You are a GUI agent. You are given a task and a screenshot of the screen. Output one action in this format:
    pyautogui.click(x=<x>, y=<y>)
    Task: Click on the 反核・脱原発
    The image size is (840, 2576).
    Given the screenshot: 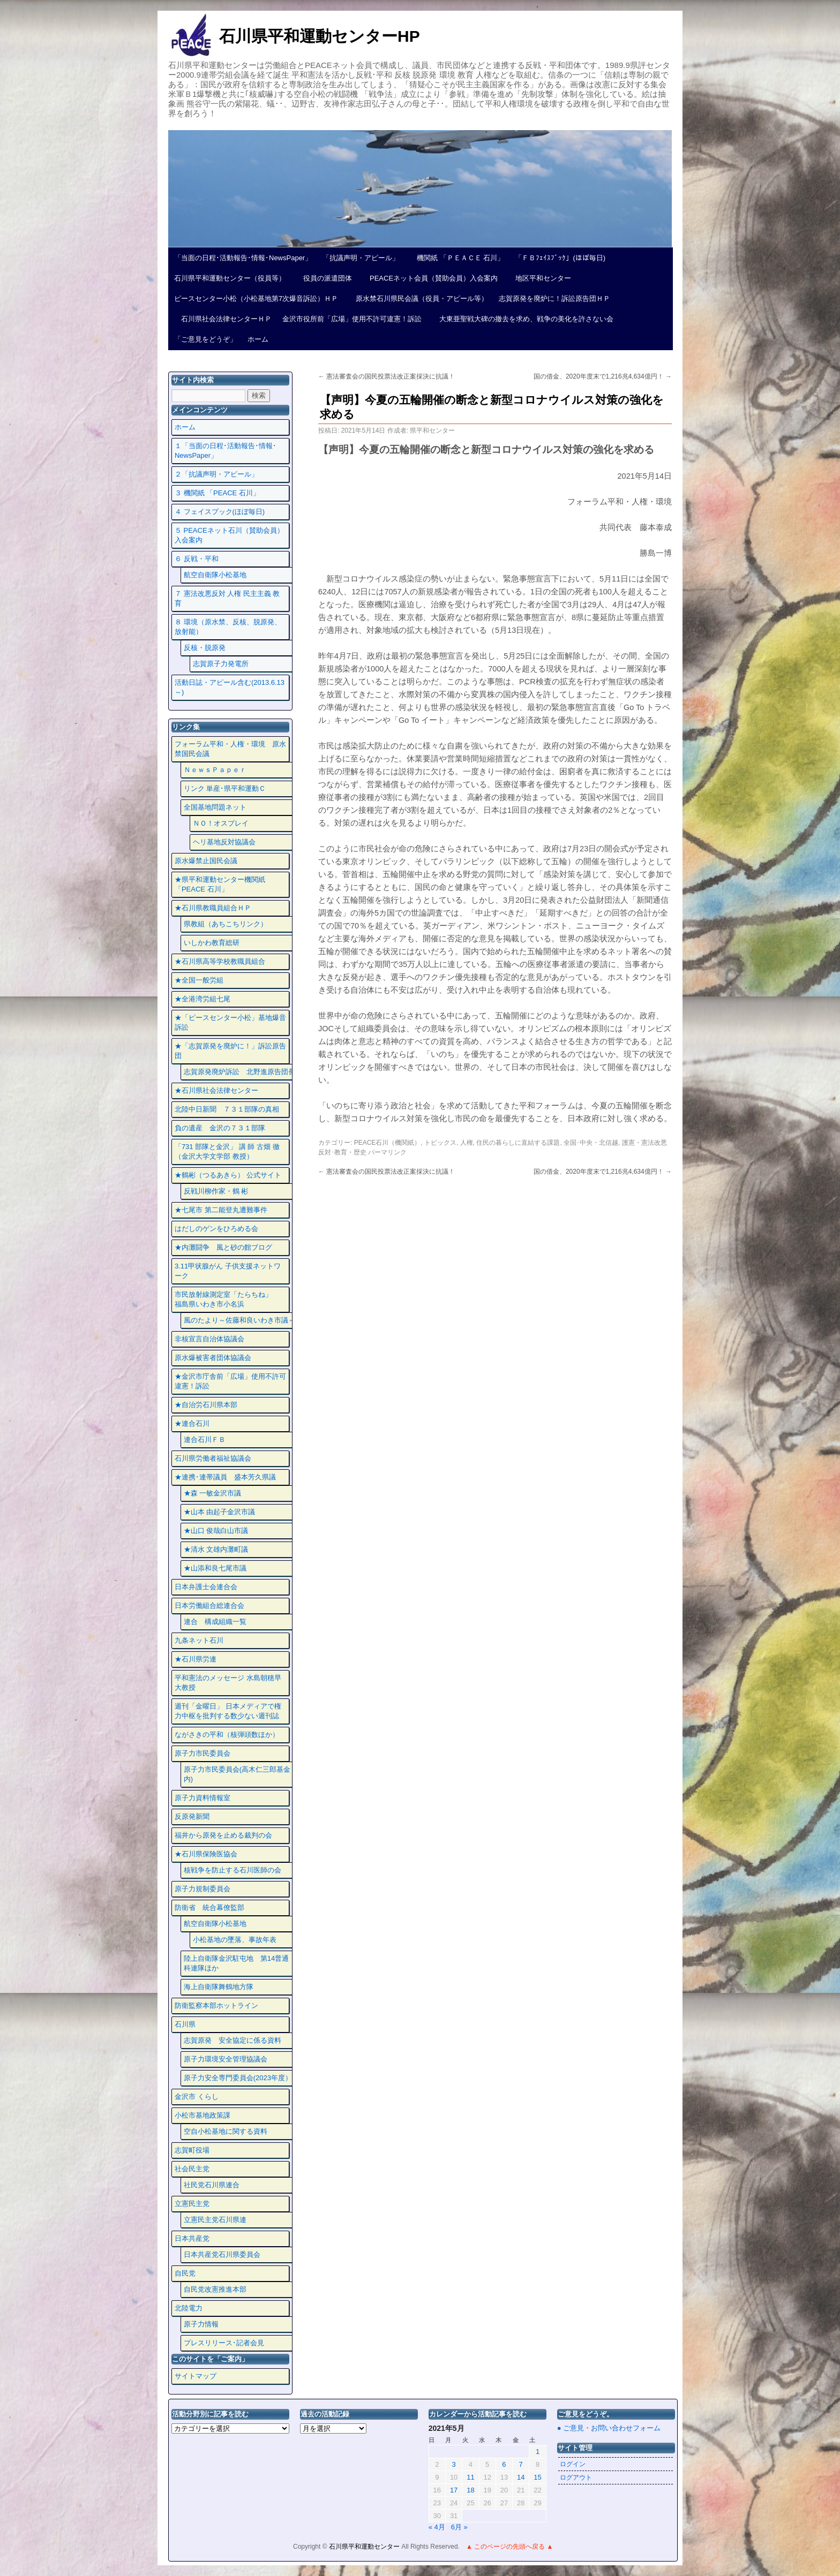 What is the action you would take?
    pyautogui.click(x=205, y=648)
    